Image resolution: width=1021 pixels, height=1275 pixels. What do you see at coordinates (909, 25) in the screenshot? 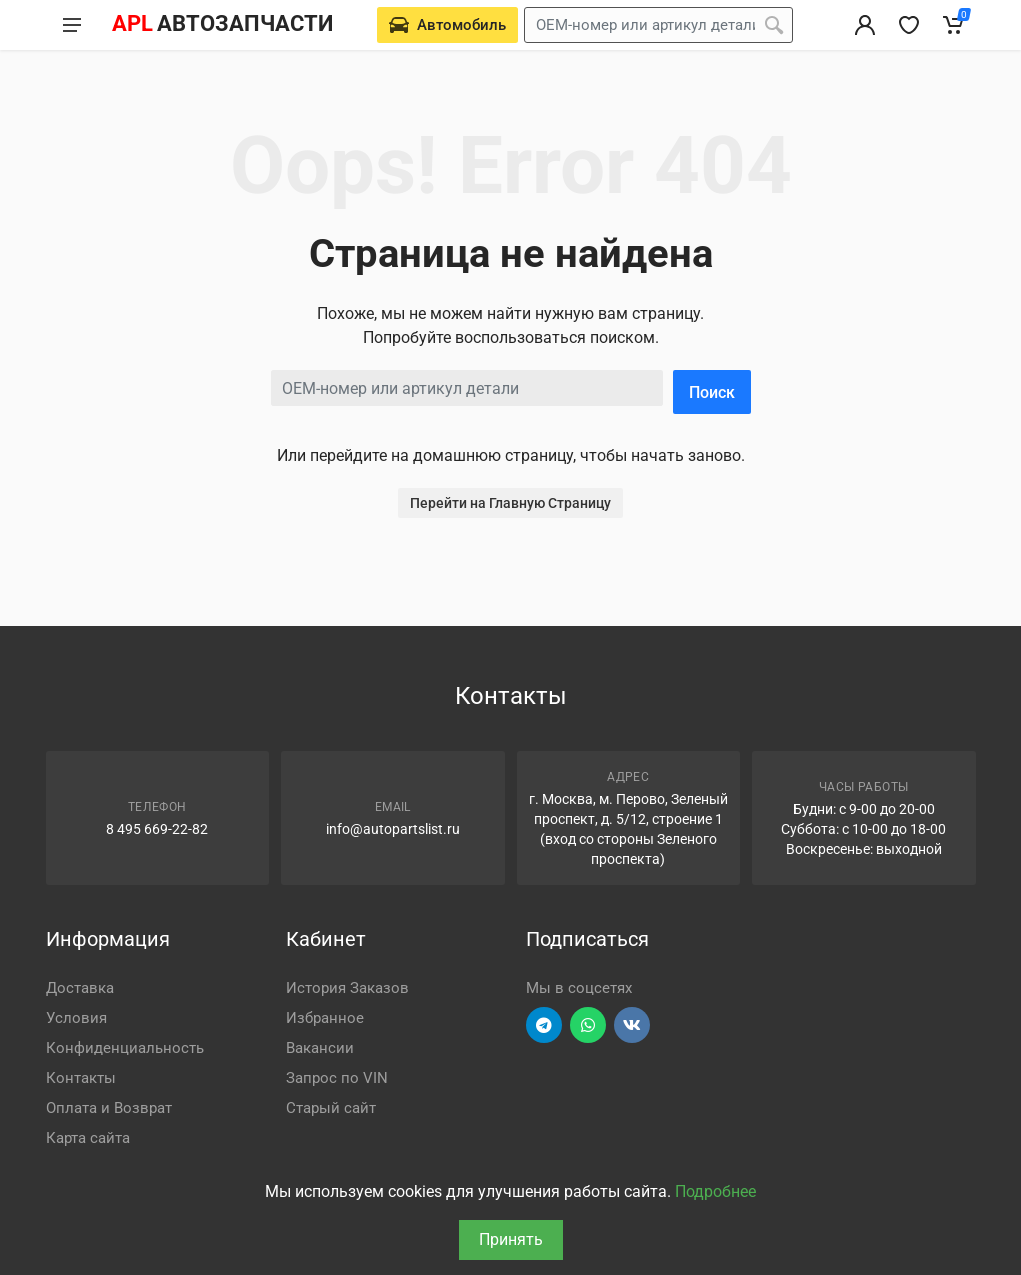
I see `[Избранное]` at bounding box center [909, 25].